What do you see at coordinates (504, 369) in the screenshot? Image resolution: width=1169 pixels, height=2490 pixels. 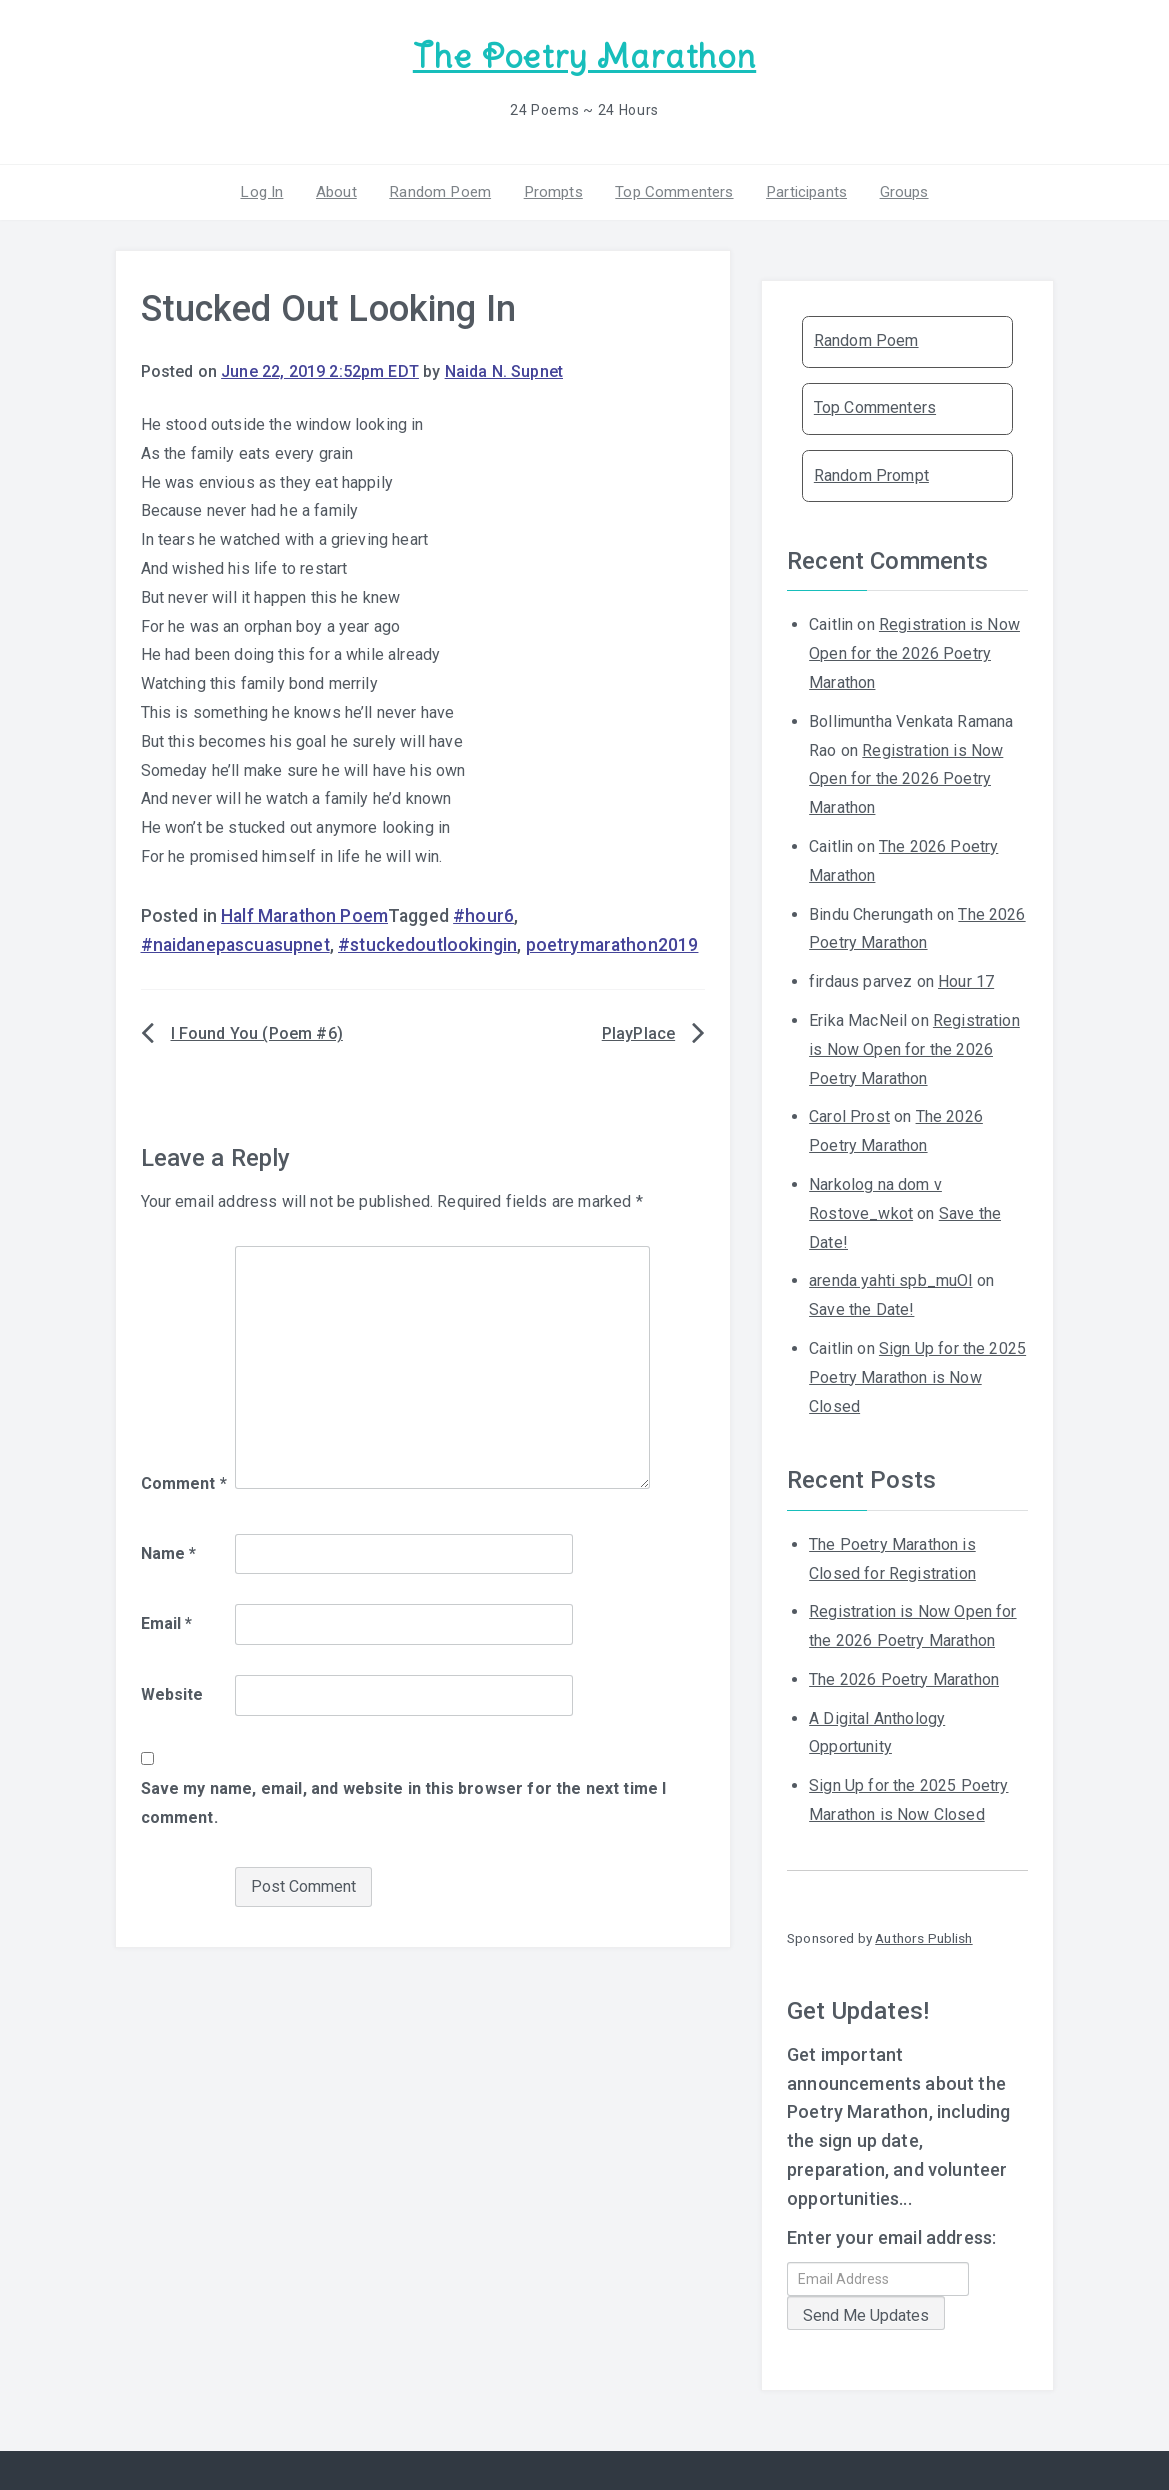 I see `Naida N. Supnet` at bounding box center [504, 369].